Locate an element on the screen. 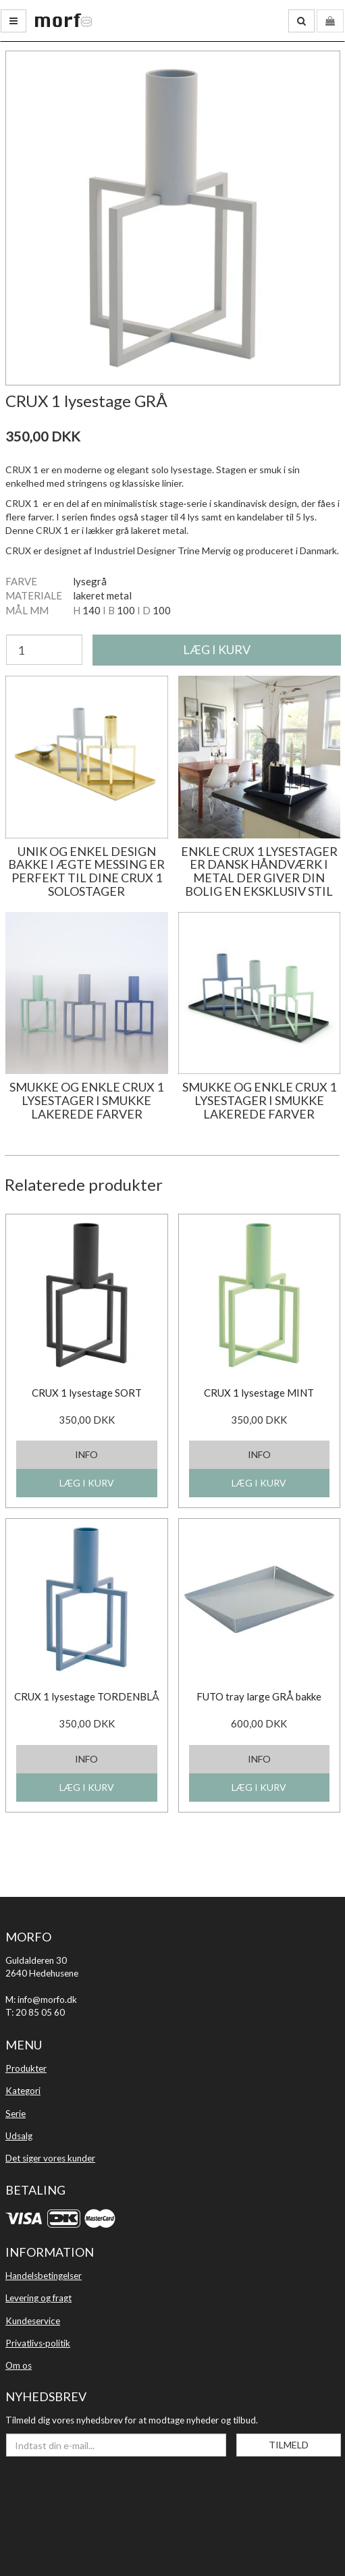 The height and width of the screenshot is (2576, 345). INFO is located at coordinates (86, 1454).